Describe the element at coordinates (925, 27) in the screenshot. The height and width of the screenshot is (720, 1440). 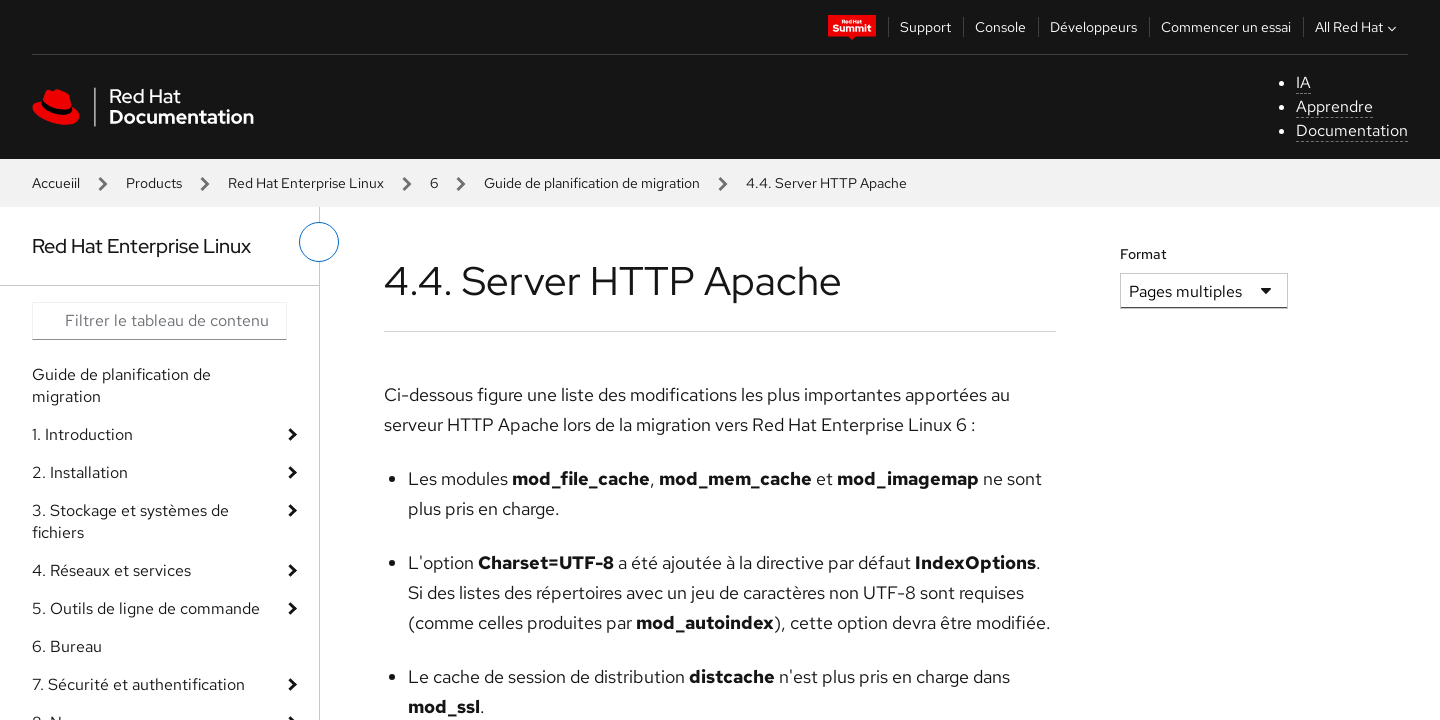
I see `Support` at that location.